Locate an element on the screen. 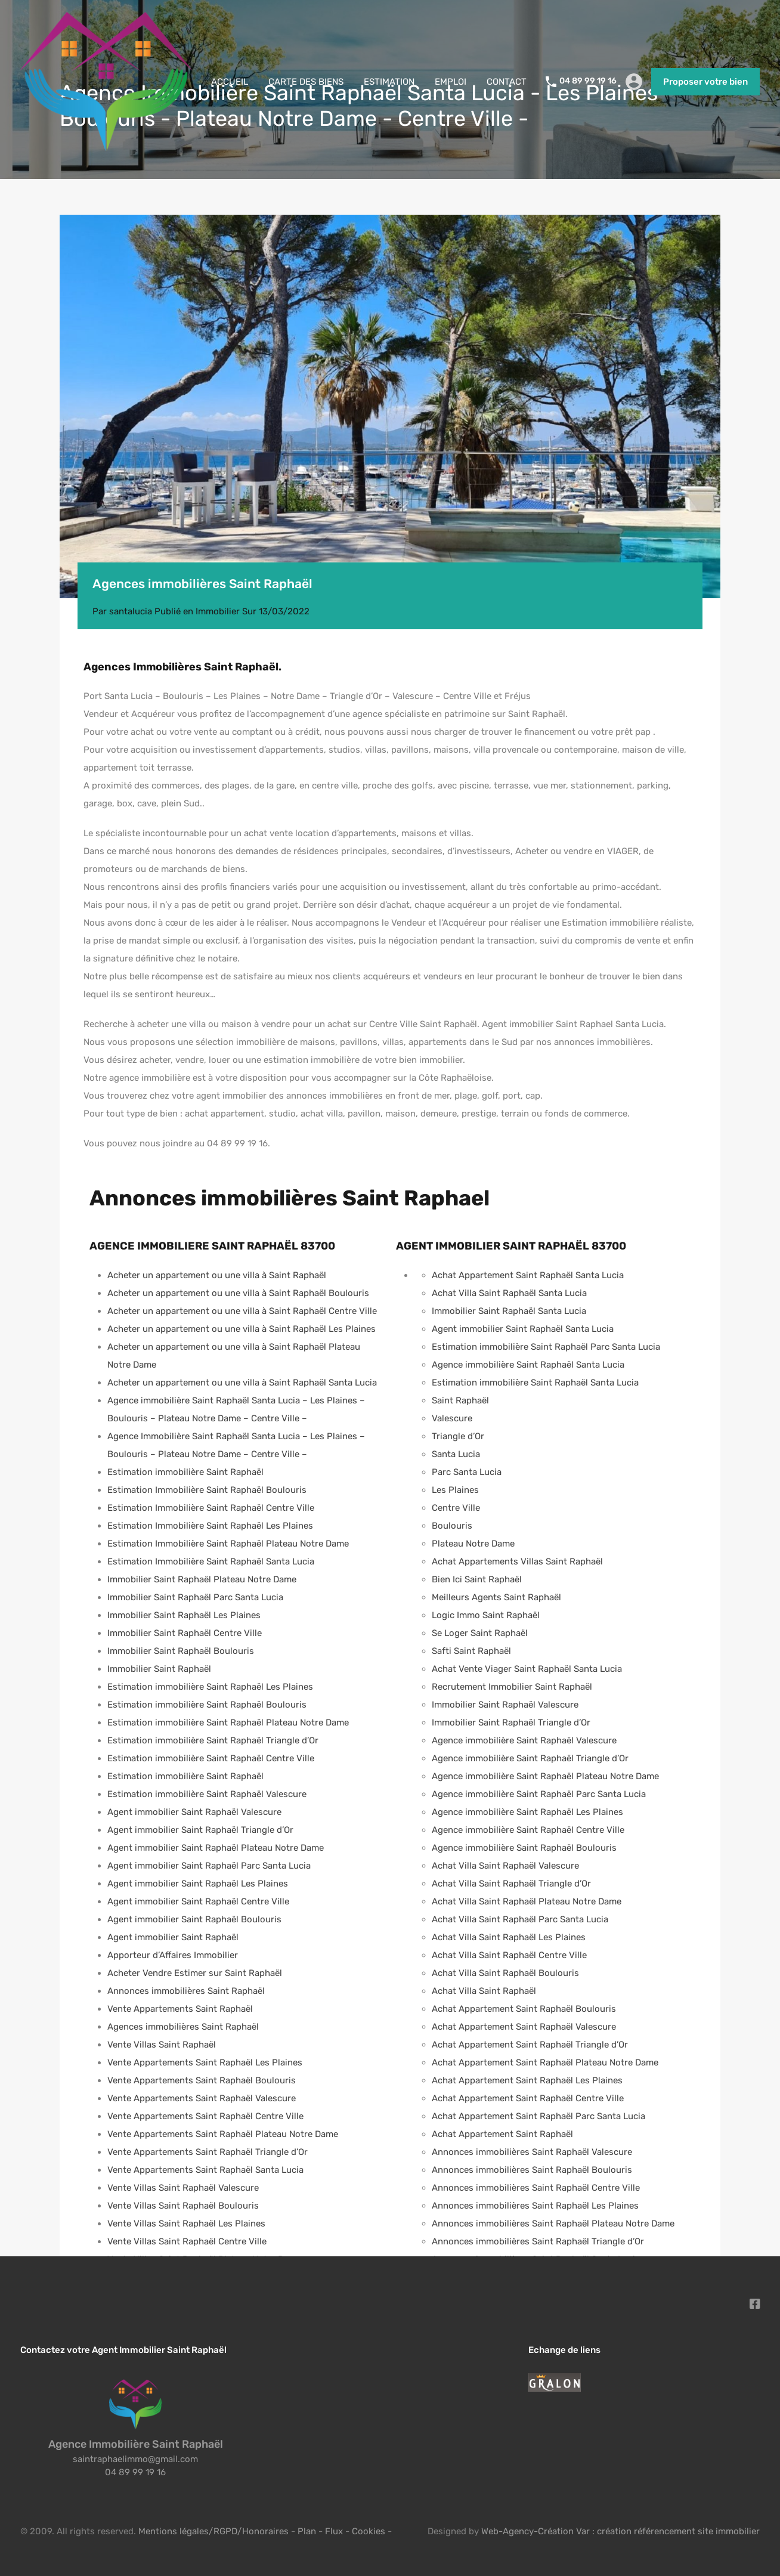  Mentions légales/RGPD/Honoraires is located at coordinates (213, 2531).